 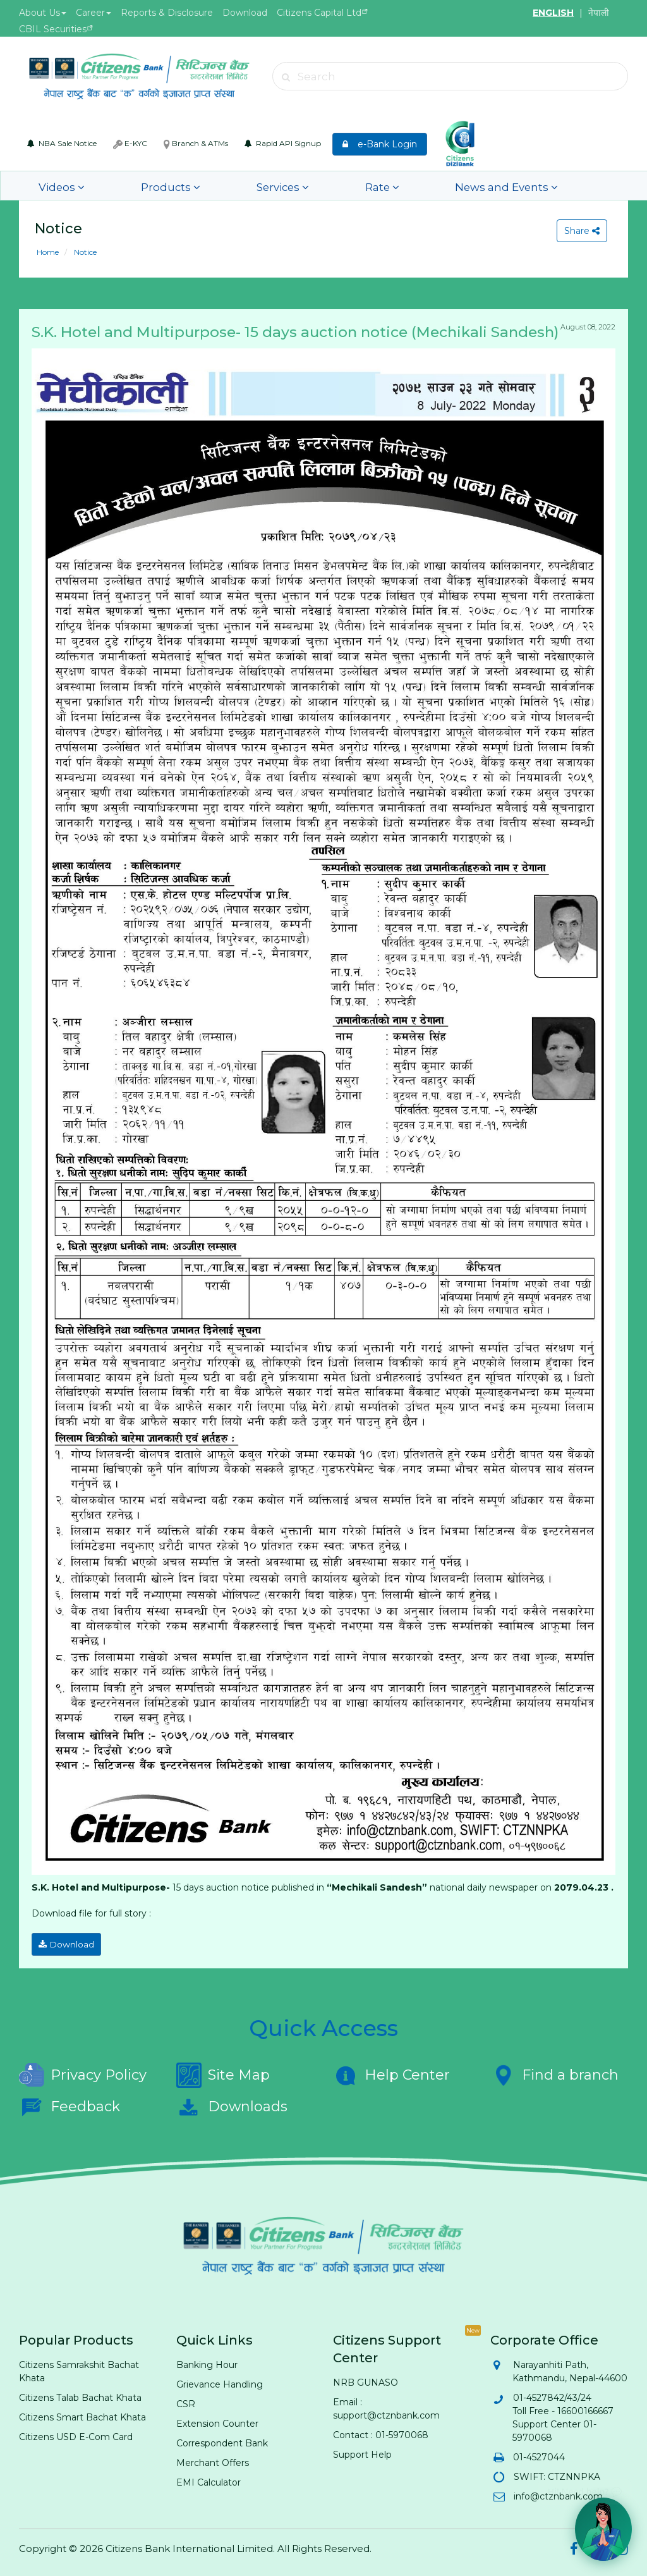 What do you see at coordinates (585, 2487) in the screenshot?
I see `Hi! Need help? 💬` at bounding box center [585, 2487].